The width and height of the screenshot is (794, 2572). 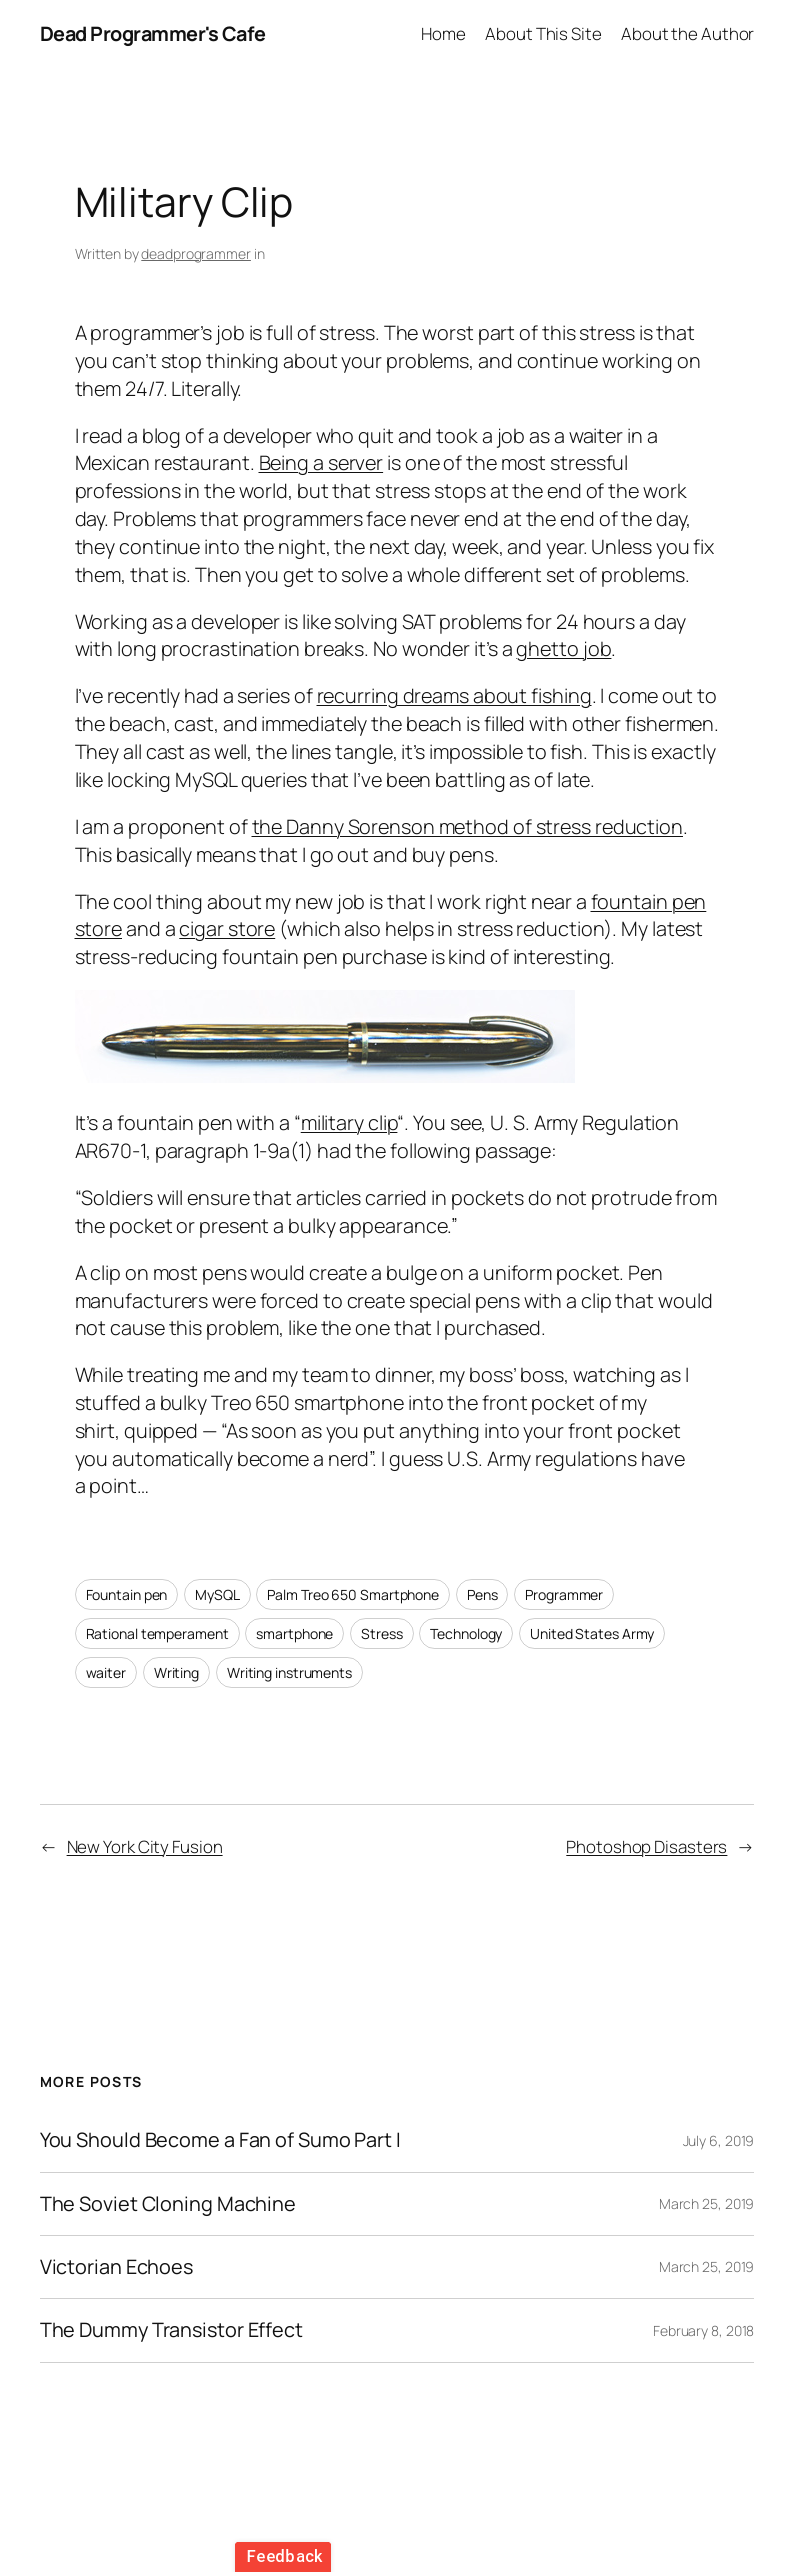 What do you see at coordinates (592, 1633) in the screenshot?
I see `United States Army` at bounding box center [592, 1633].